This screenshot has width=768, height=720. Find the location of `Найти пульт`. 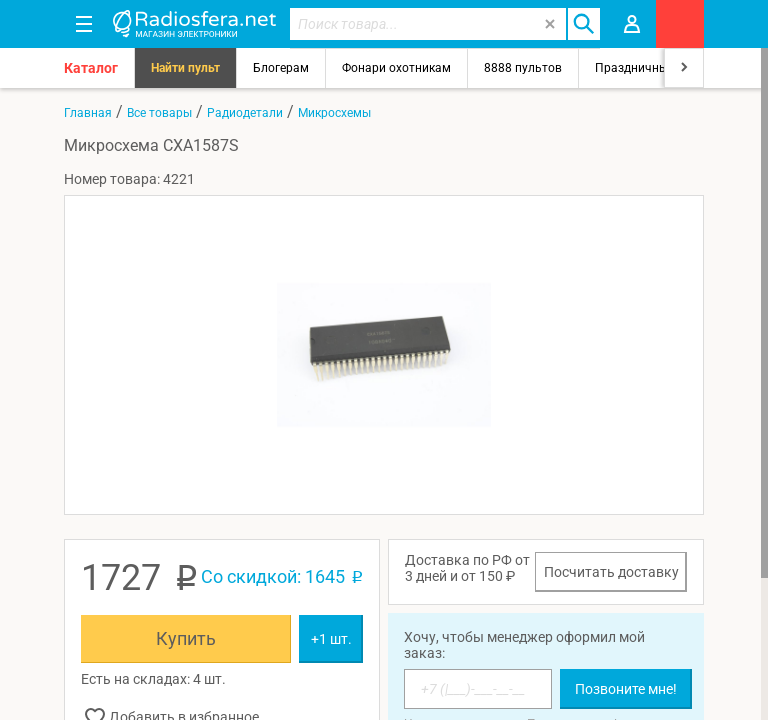

Найти пульт is located at coordinates (185, 68).